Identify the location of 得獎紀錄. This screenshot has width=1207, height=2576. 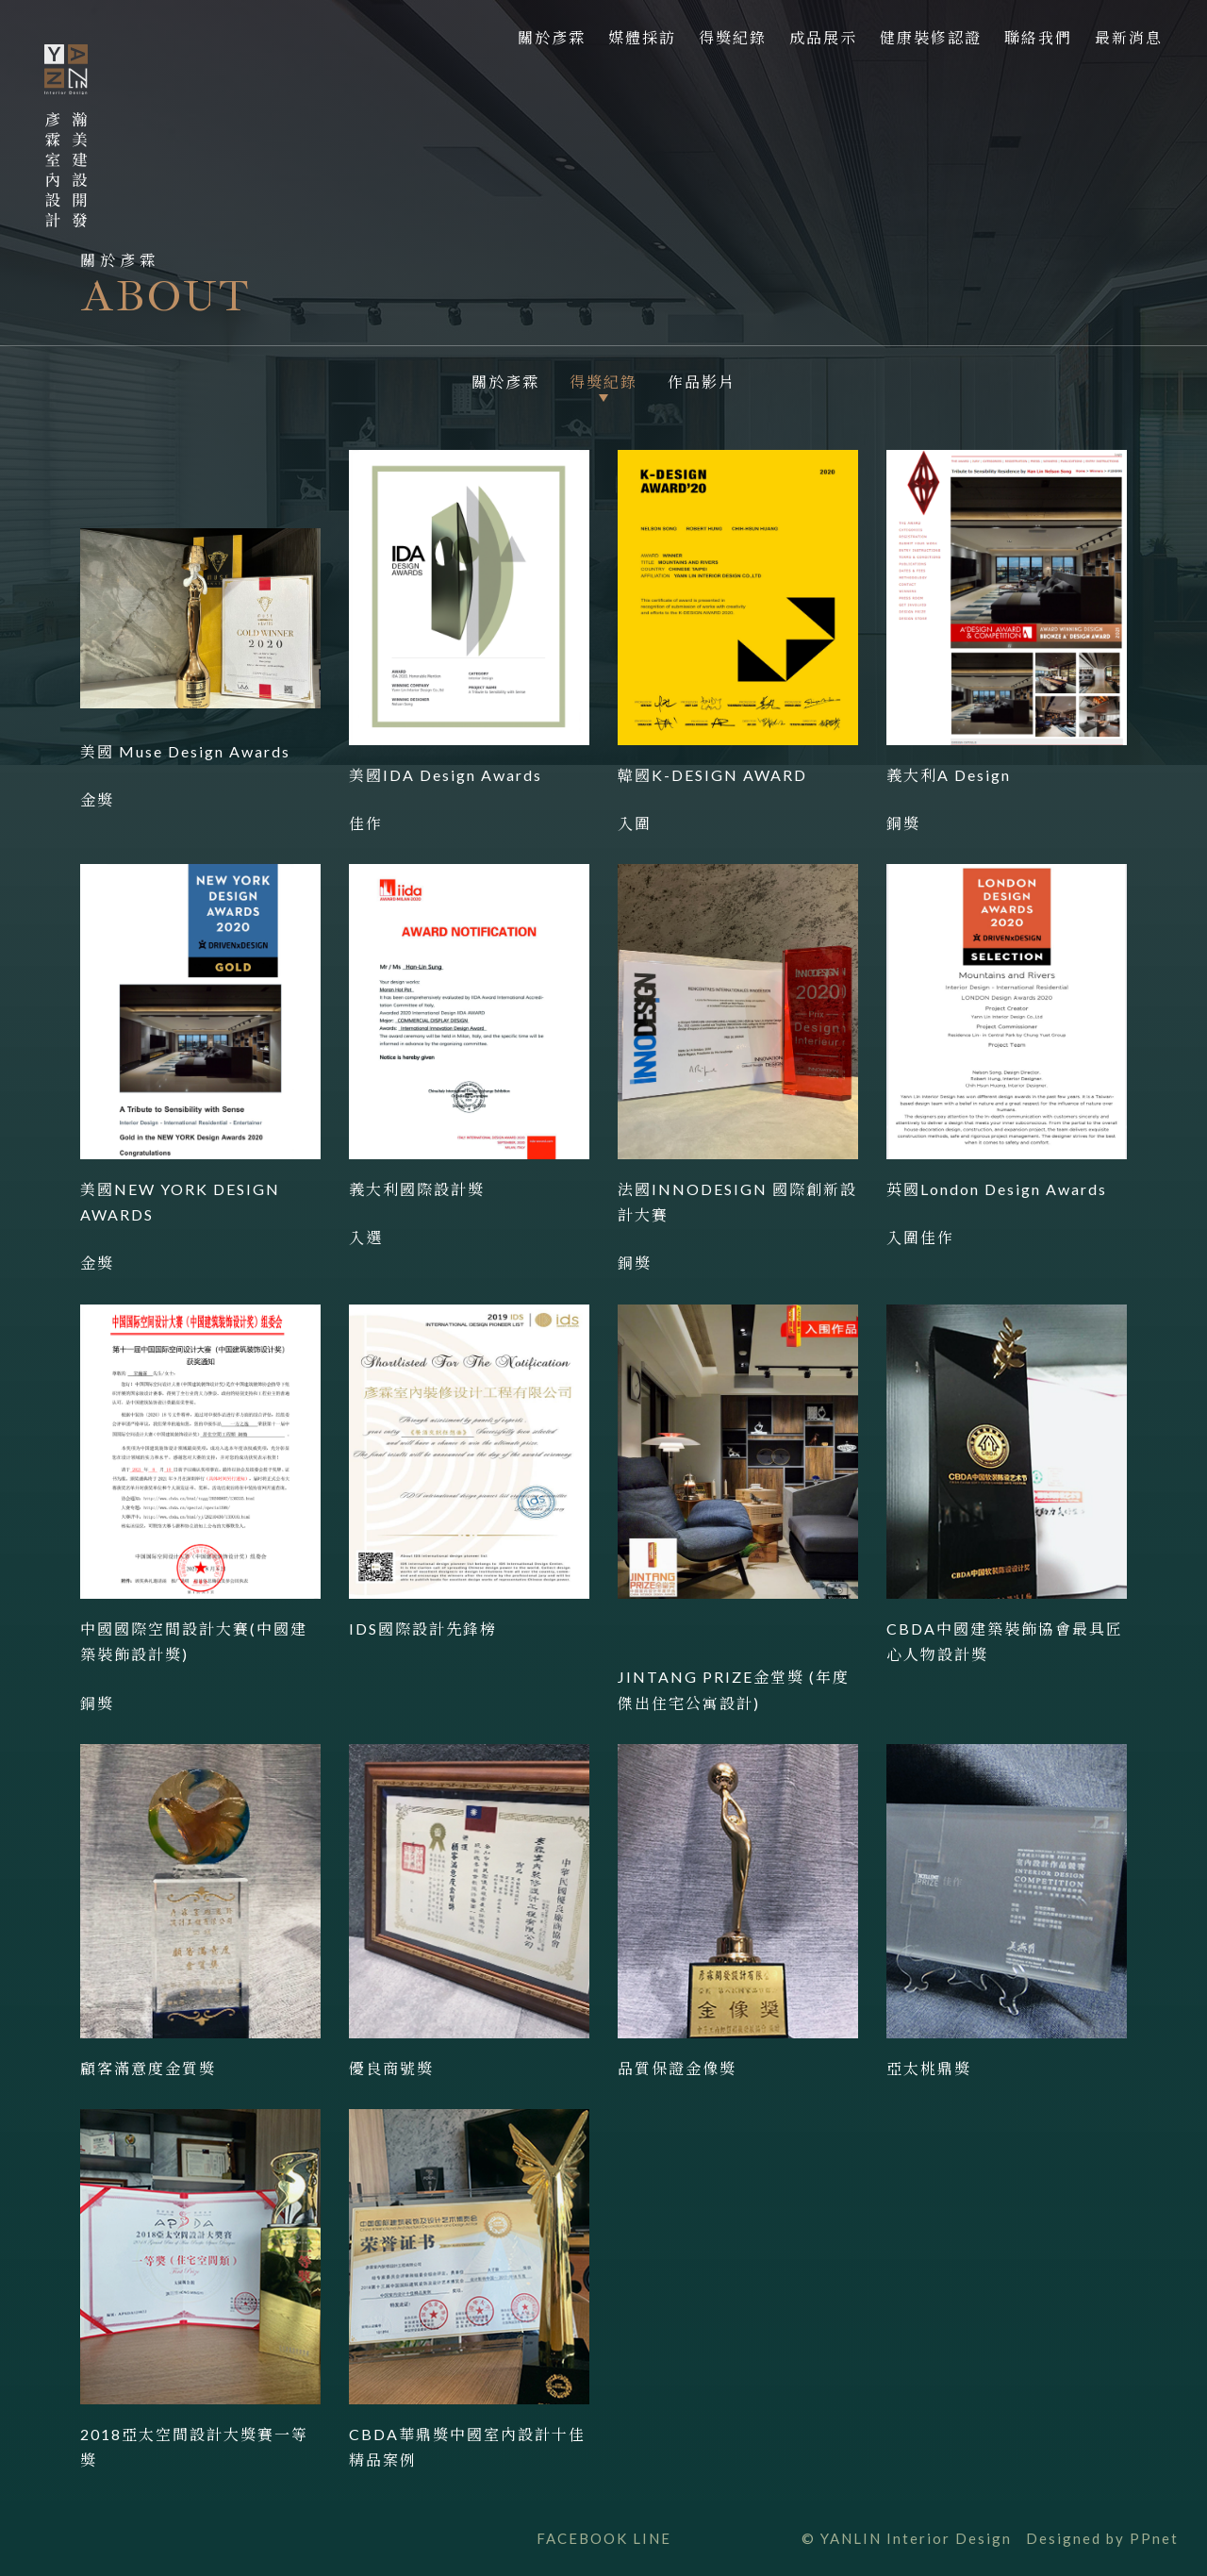
(733, 37).